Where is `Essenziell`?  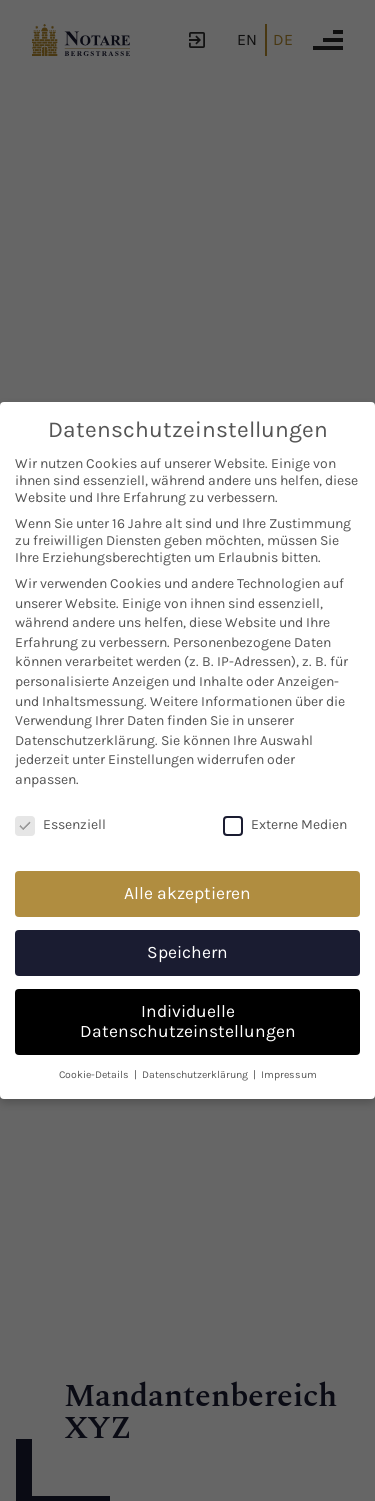 Essenziell is located at coordinates (60, 824).